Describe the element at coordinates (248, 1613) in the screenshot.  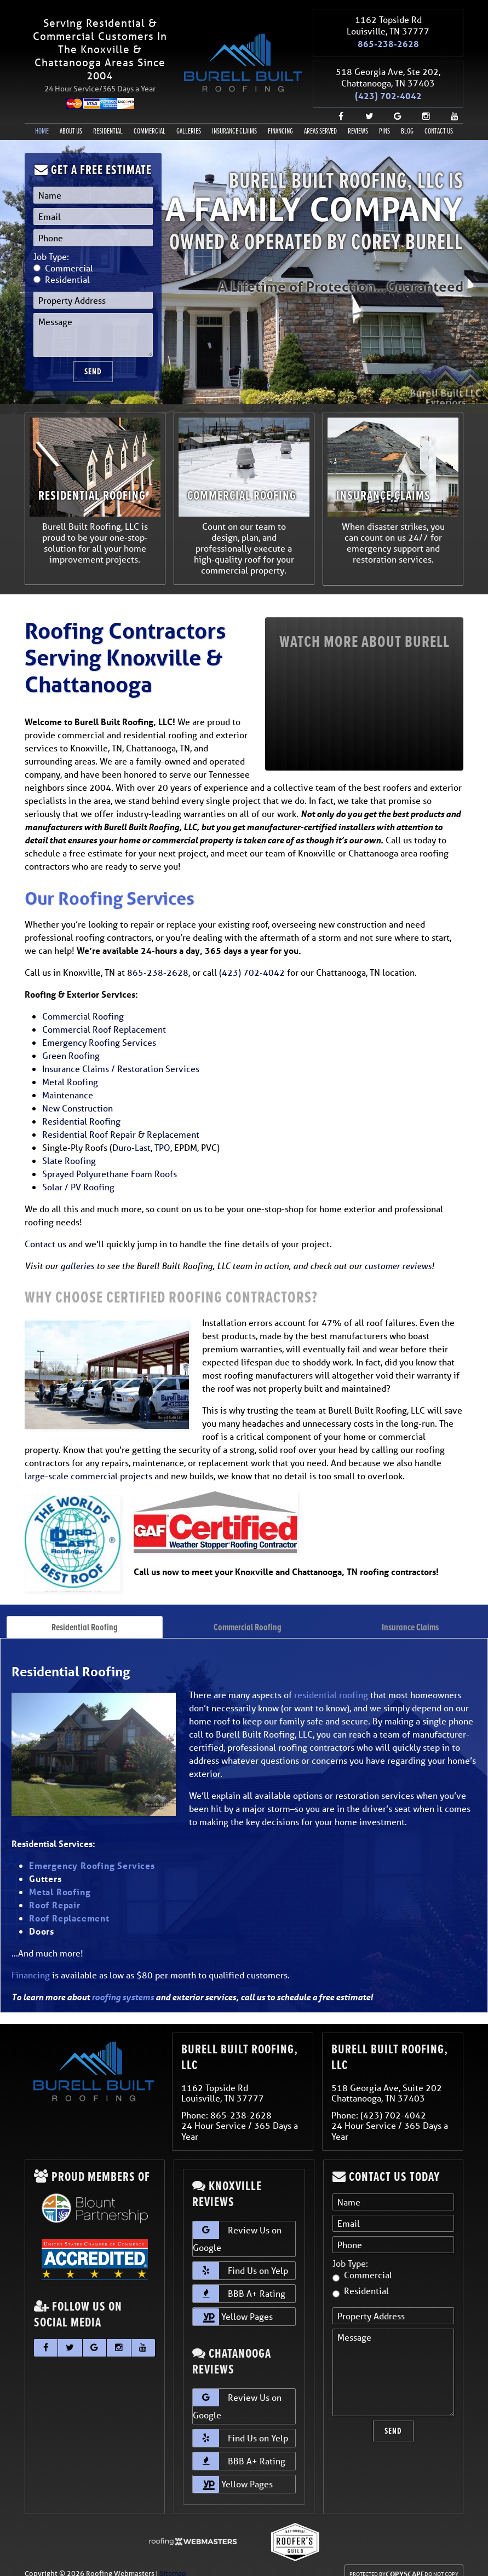
I see `Commercial Roofing [tab]` at that location.